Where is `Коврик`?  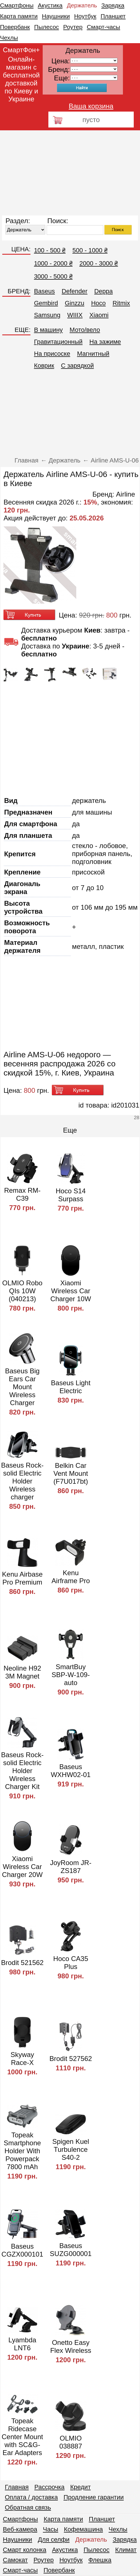 Коврик is located at coordinates (44, 365).